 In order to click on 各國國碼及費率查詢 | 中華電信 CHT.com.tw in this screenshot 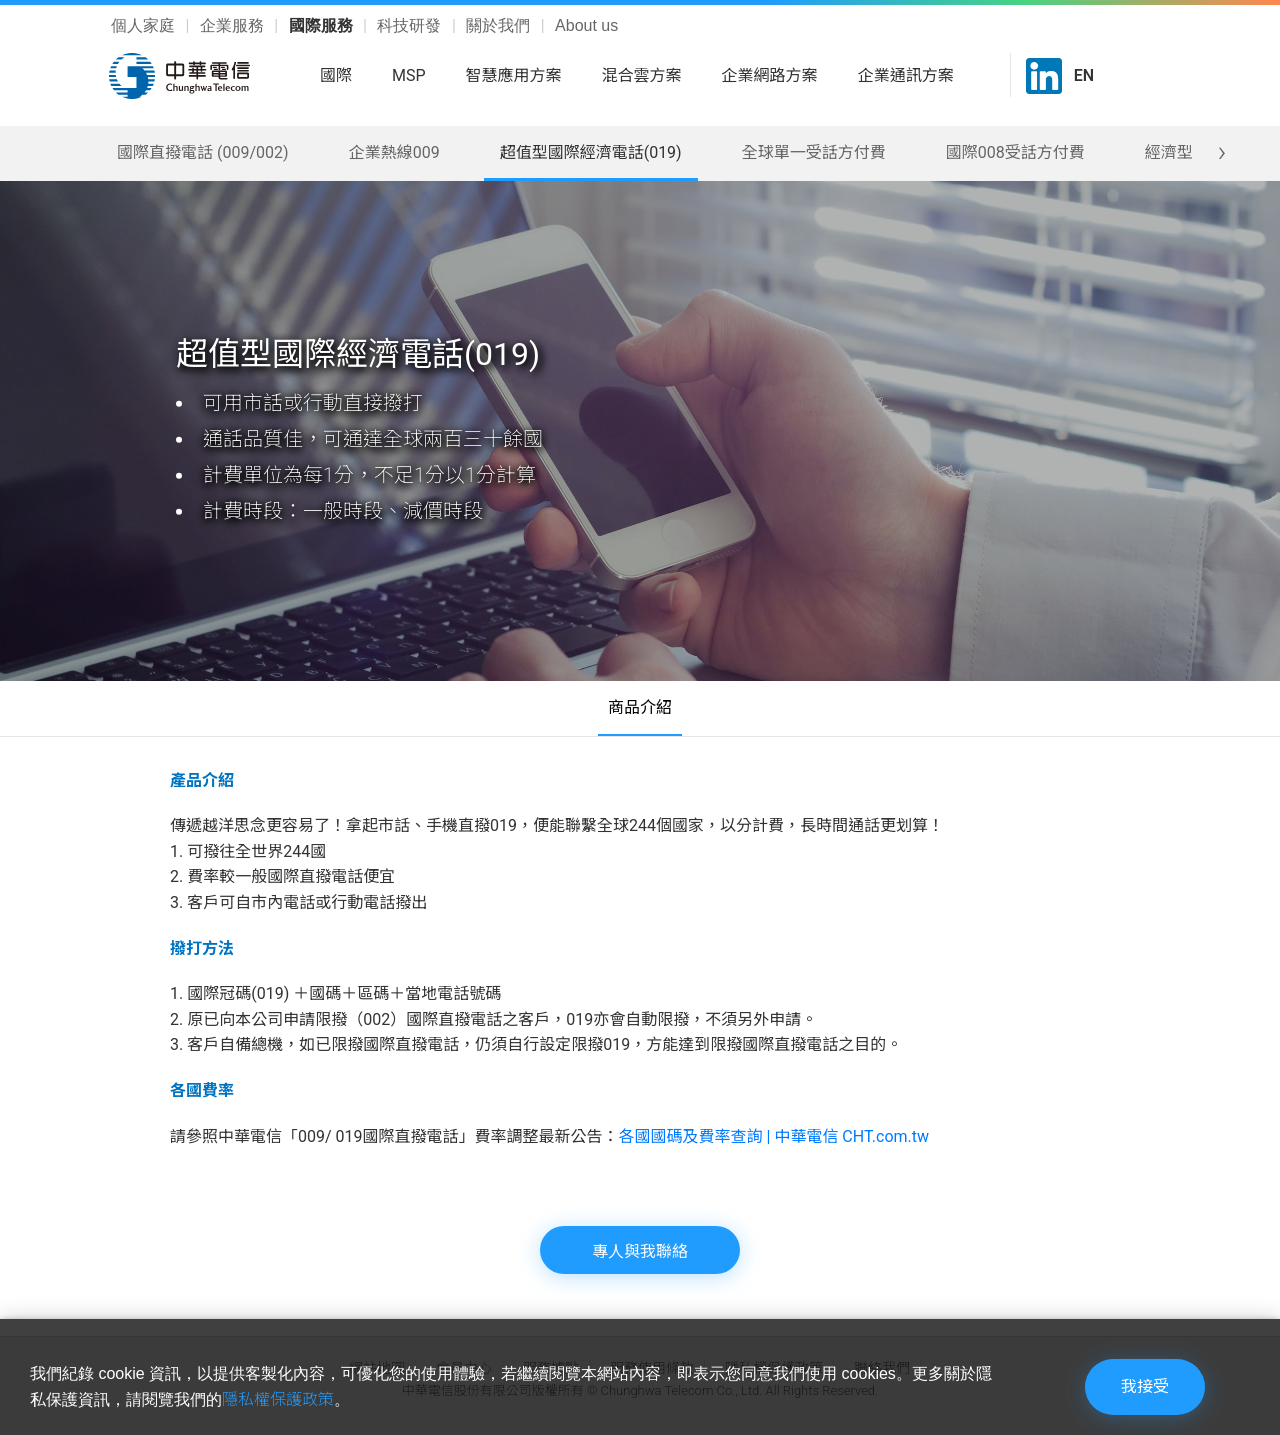, I will do `click(774, 1136)`.